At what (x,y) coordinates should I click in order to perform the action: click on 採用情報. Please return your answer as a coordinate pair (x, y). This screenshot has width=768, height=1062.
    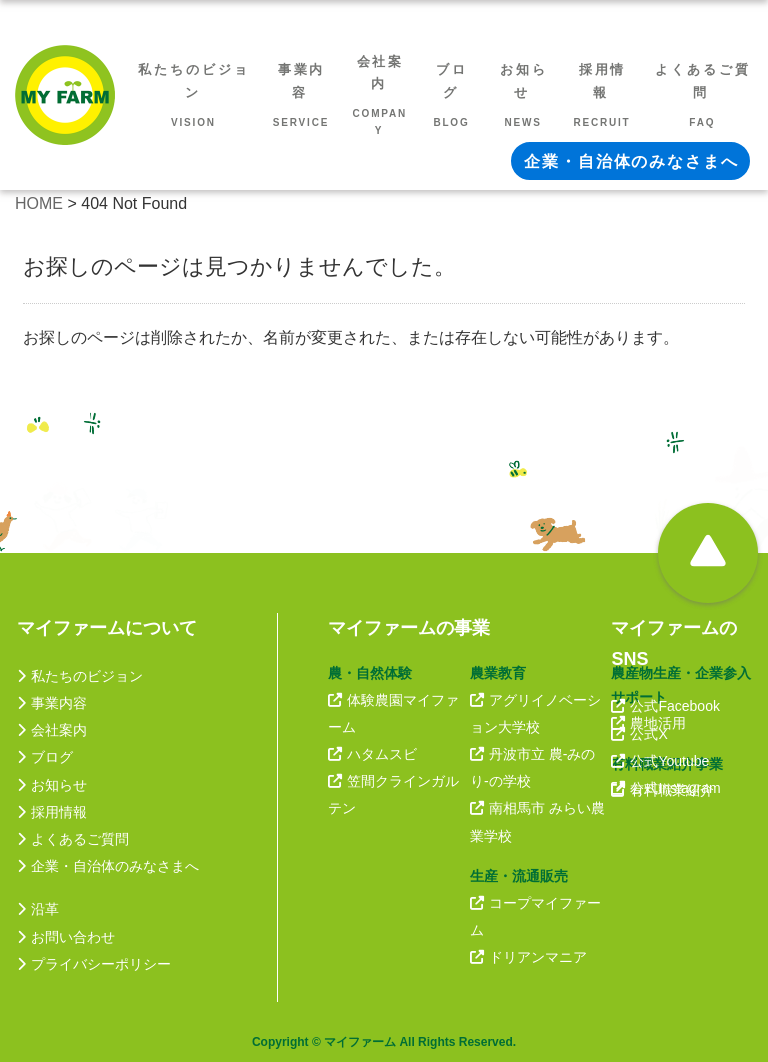
    Looking at the image, I should click on (52, 812).